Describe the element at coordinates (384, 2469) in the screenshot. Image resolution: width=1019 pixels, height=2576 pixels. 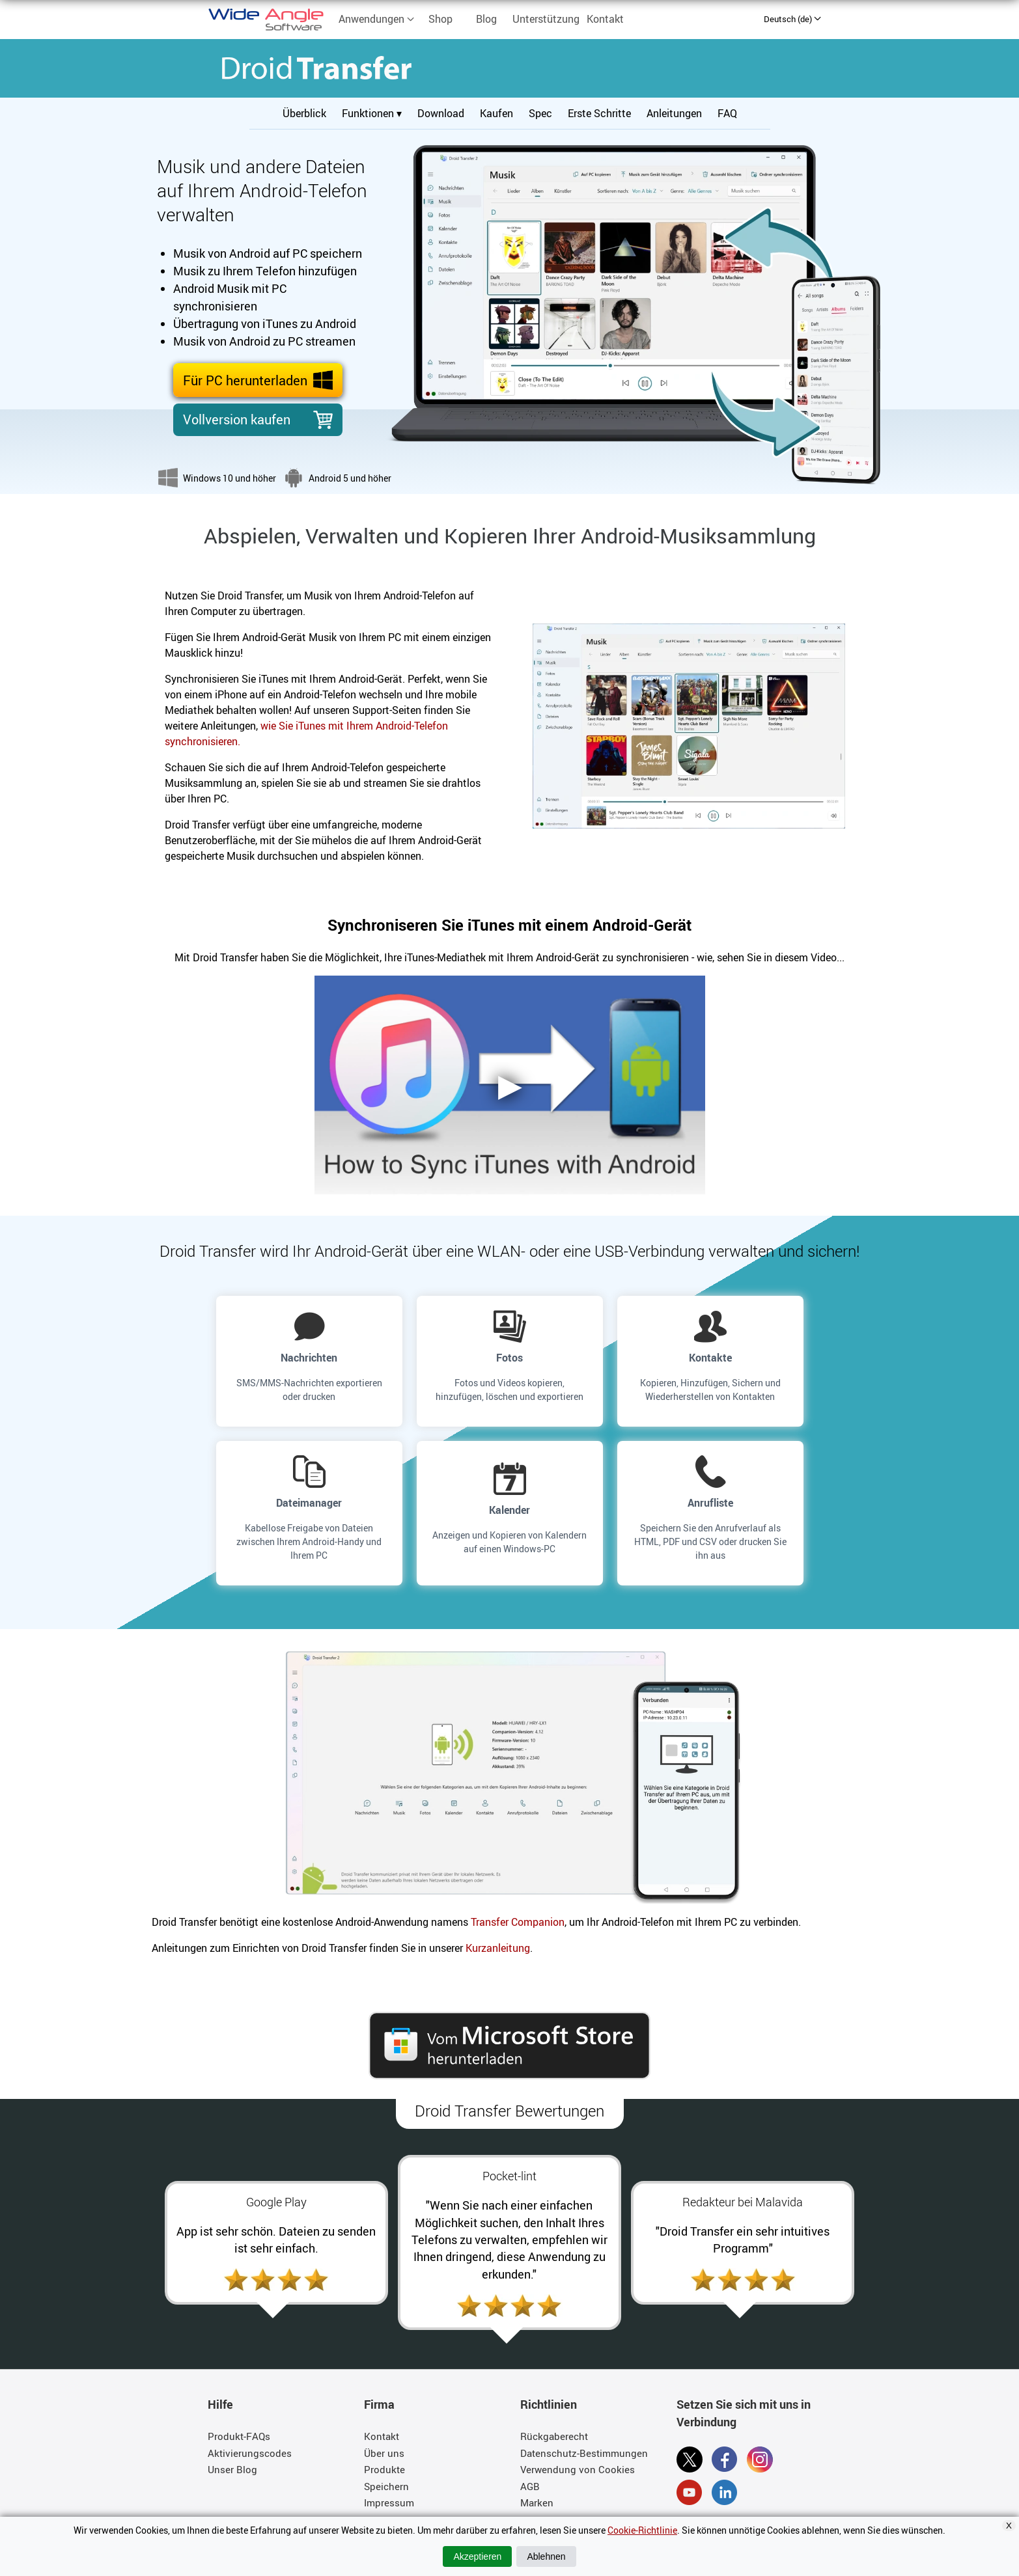
I see `Produkte` at that location.